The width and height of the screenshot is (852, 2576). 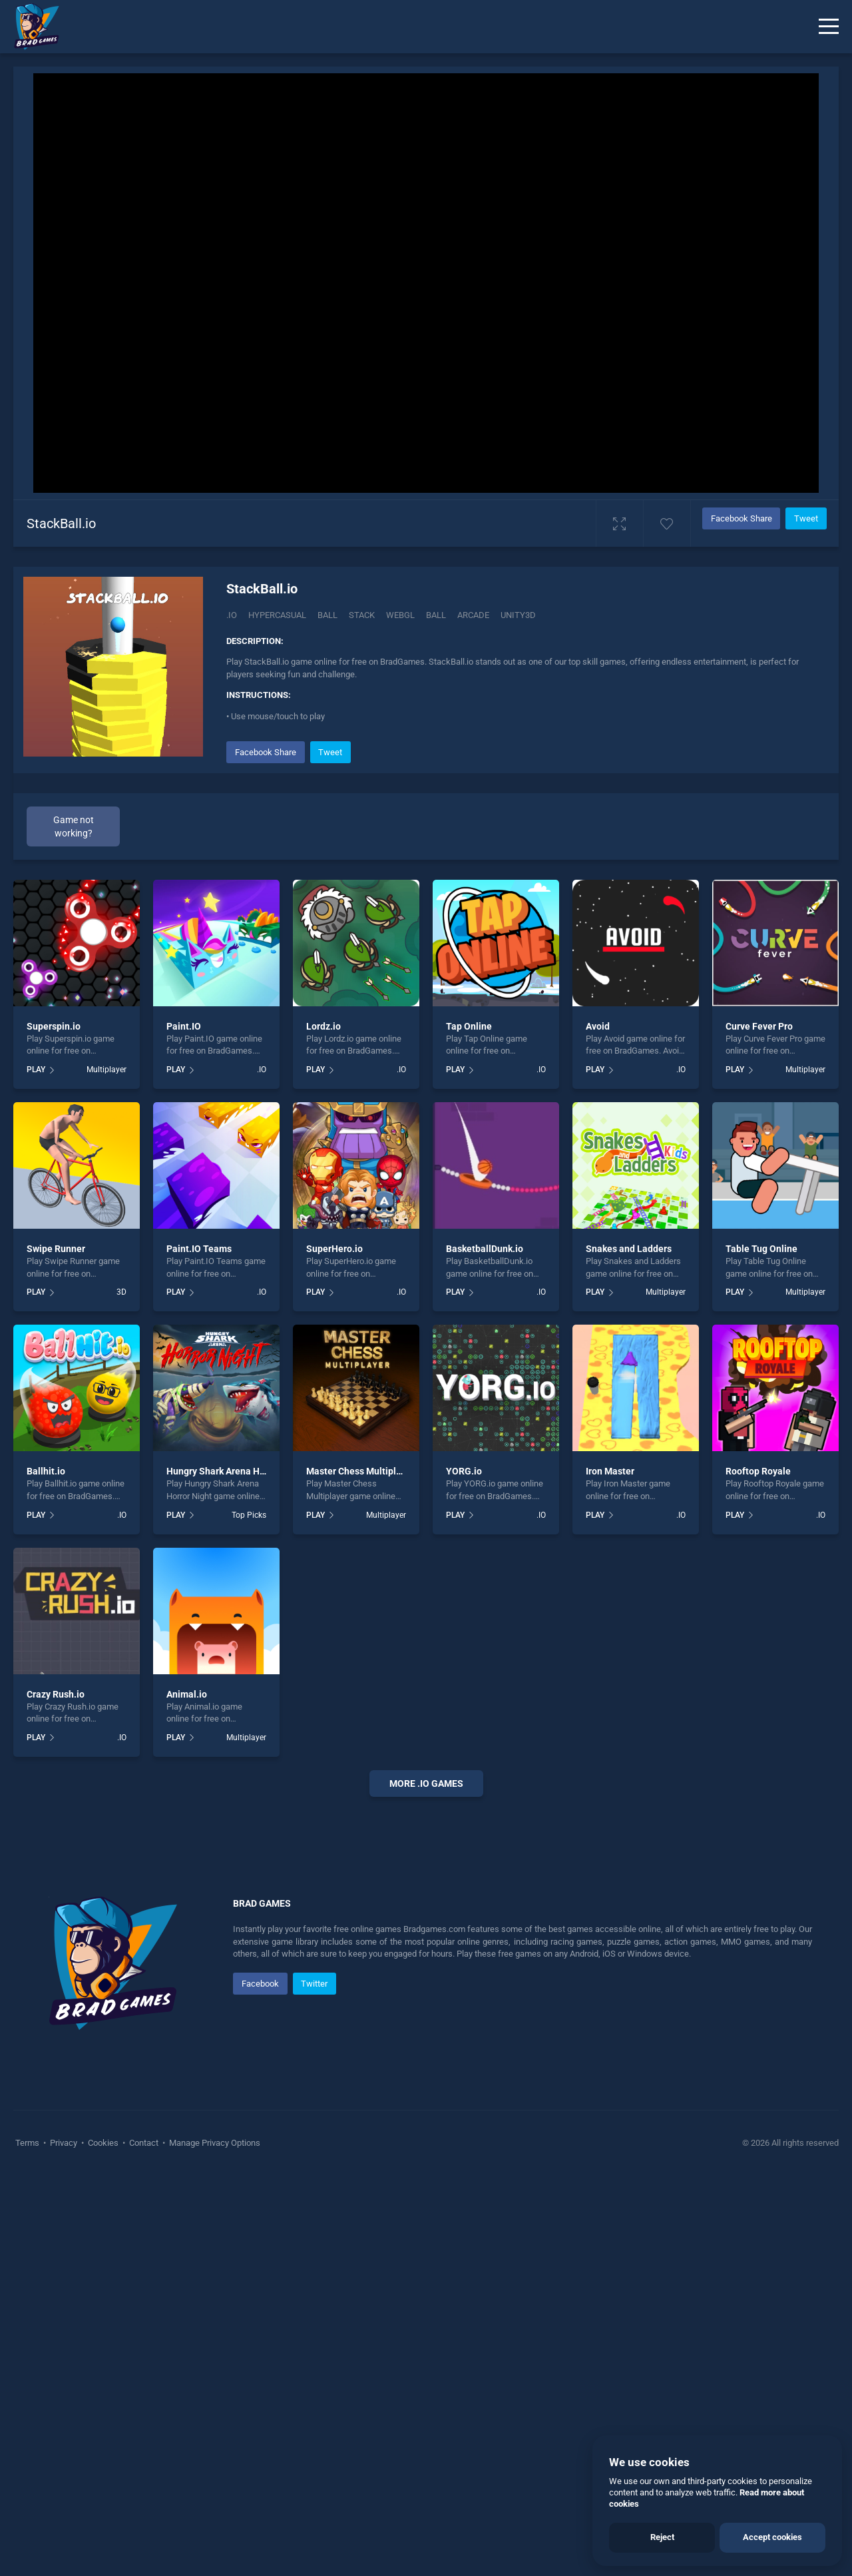 I want to click on Hypercasual, so click(x=277, y=615).